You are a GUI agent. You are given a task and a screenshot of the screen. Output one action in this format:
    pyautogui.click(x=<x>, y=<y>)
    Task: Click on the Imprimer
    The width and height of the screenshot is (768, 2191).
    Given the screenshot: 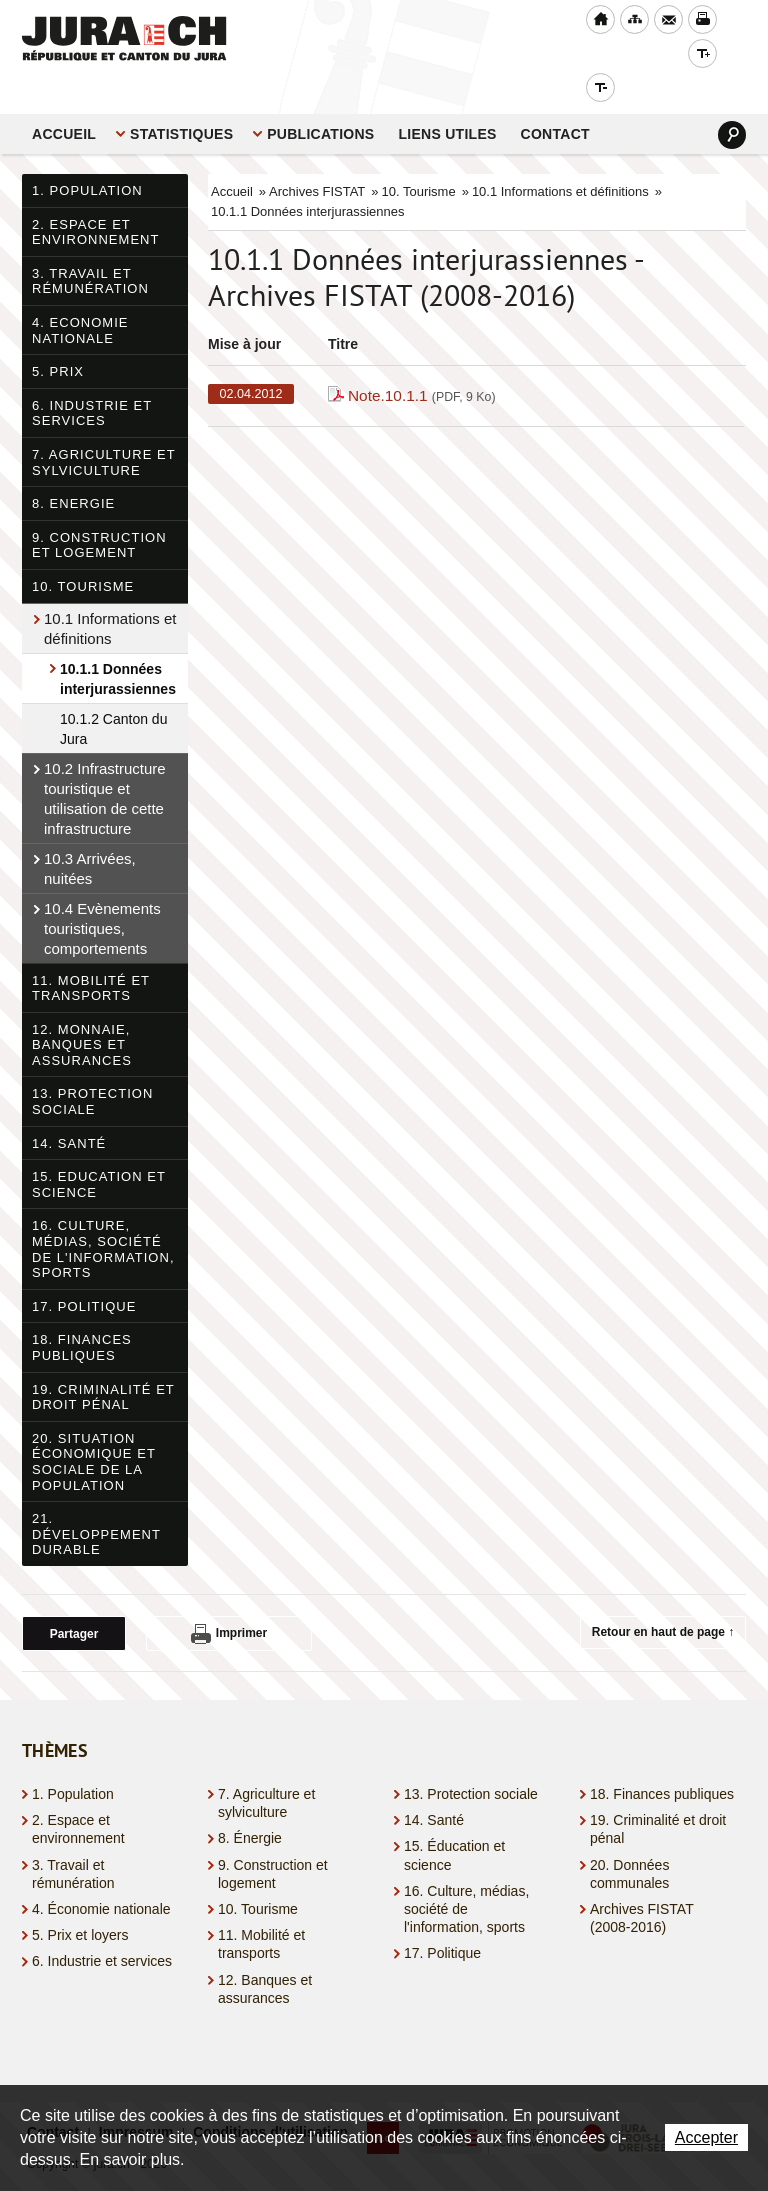 What is the action you would take?
    pyautogui.click(x=229, y=1600)
    